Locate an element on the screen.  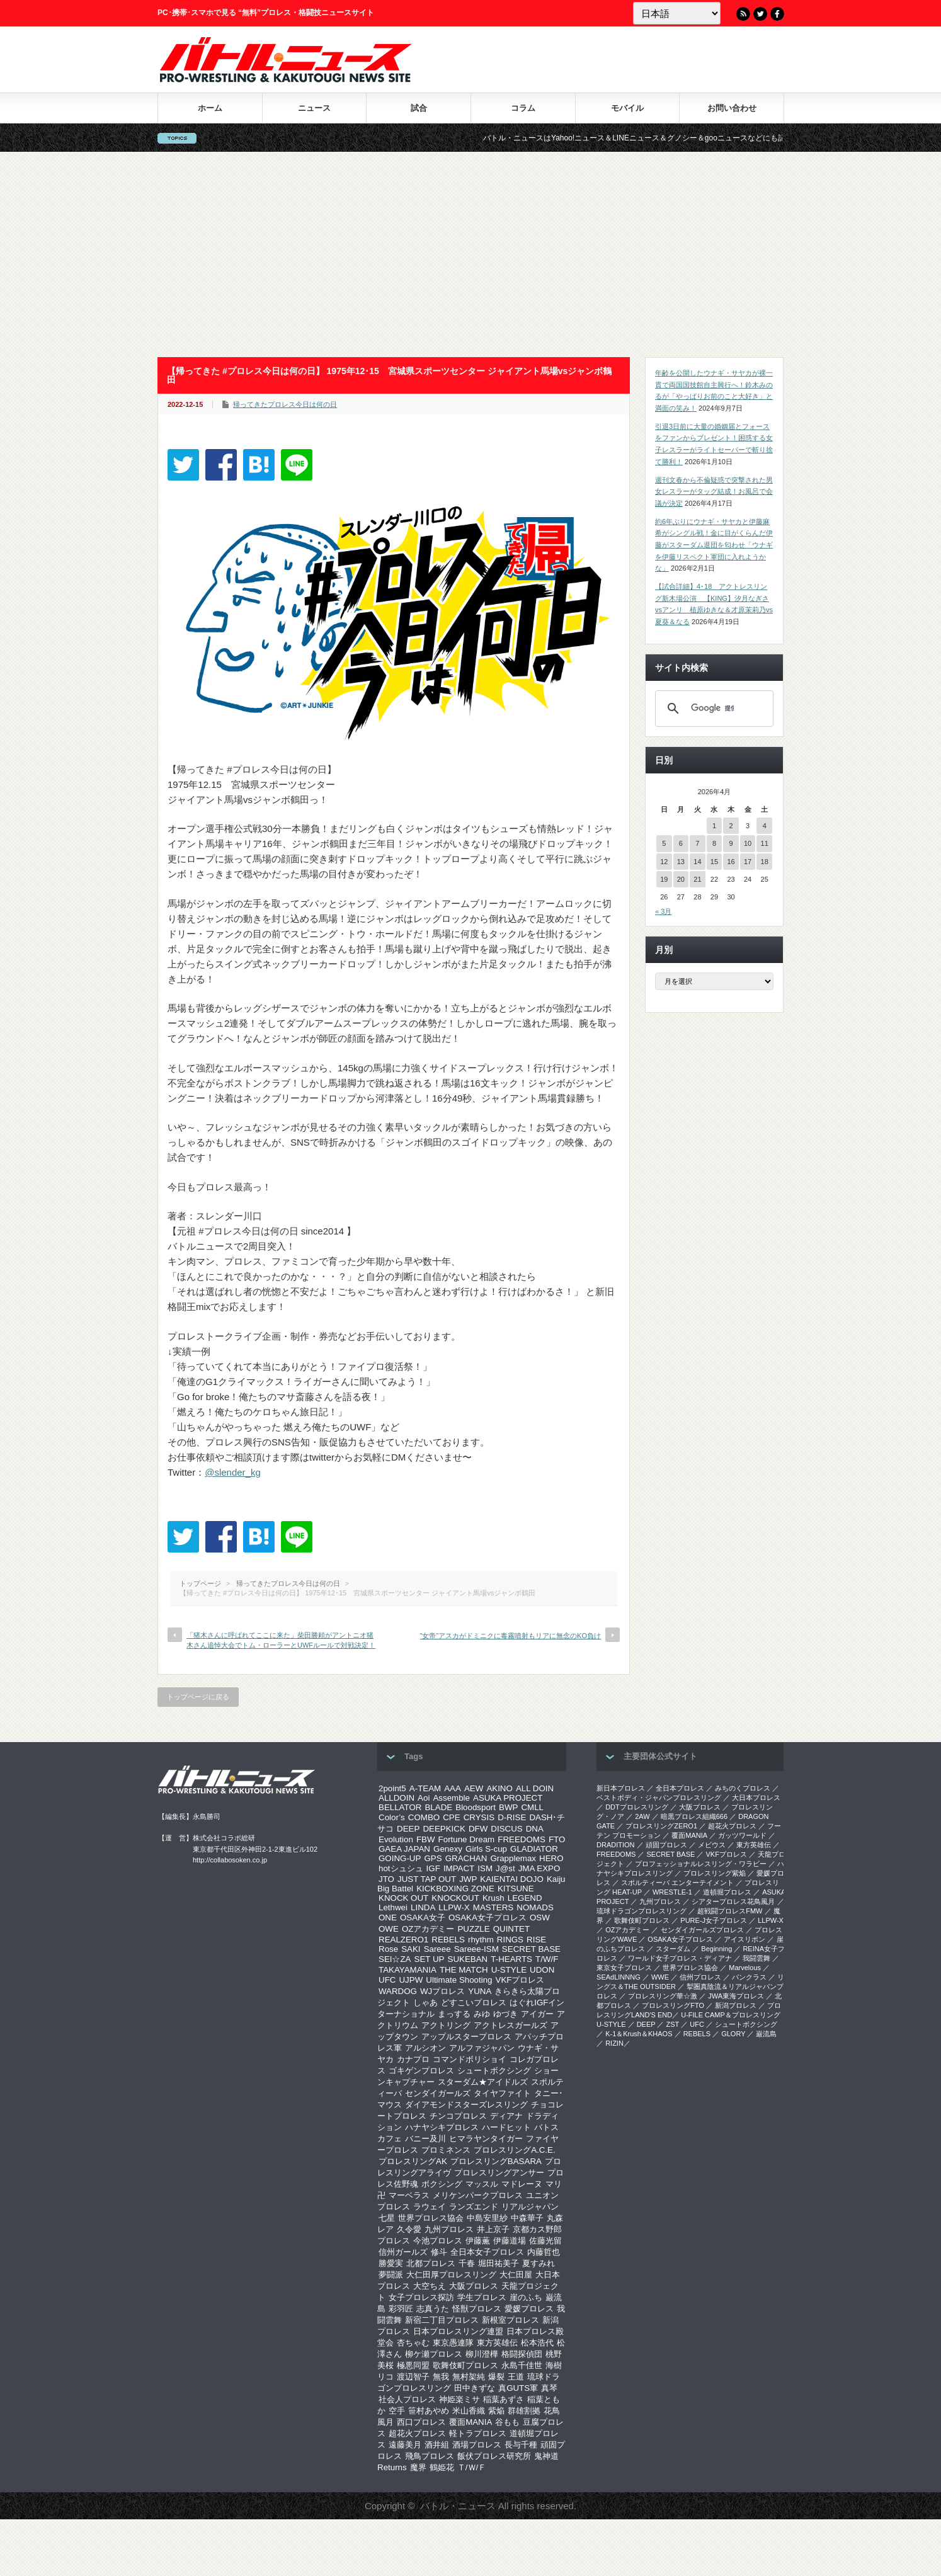
THE MATCH is located at coordinates (464, 1970).